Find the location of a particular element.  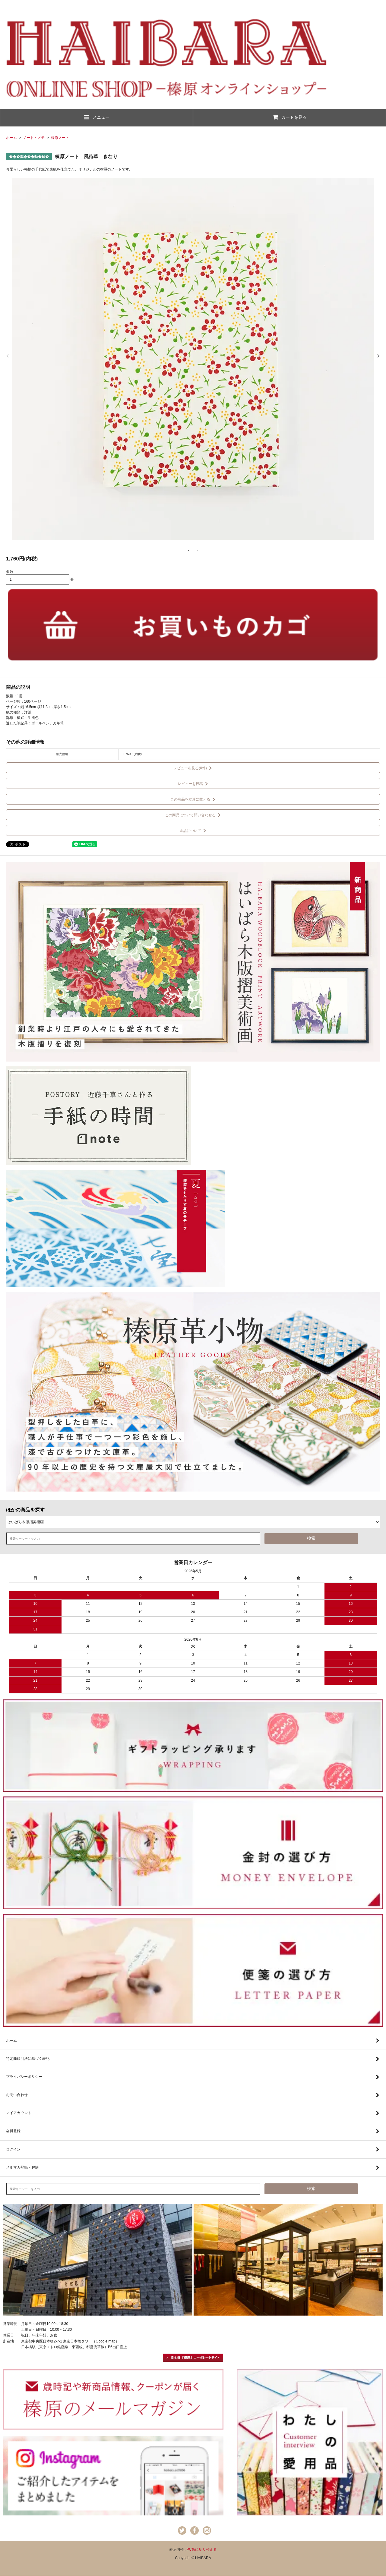

Previous is located at coordinates (7, 356).